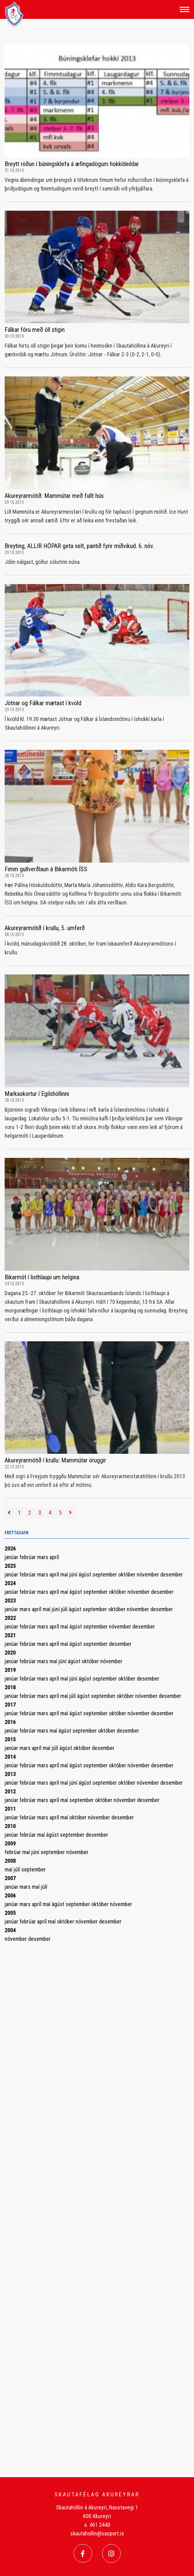 The height and width of the screenshot is (2576, 194). I want to click on 2013, so click(10, 1774).